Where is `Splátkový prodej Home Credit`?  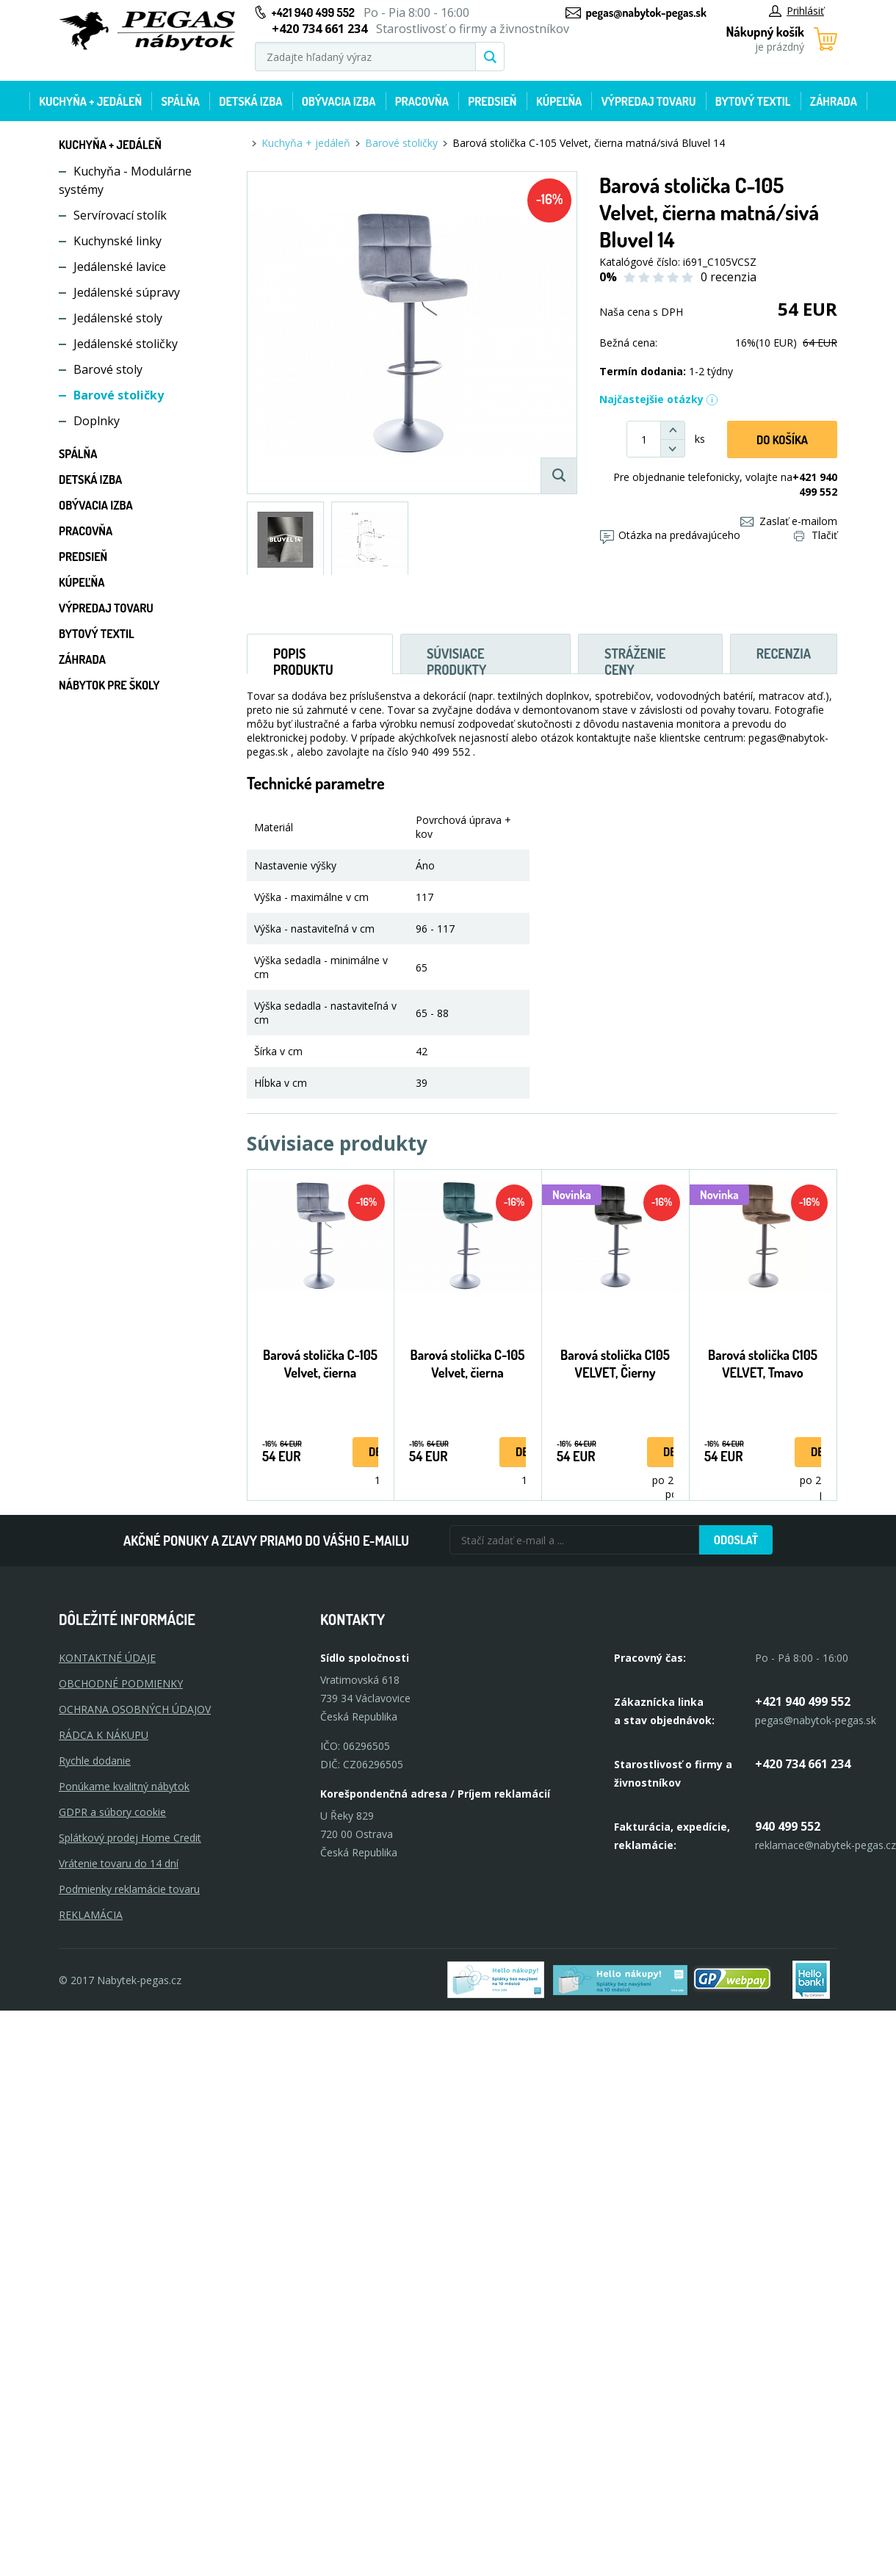 Splátkový prodej Home Credit is located at coordinates (130, 1838).